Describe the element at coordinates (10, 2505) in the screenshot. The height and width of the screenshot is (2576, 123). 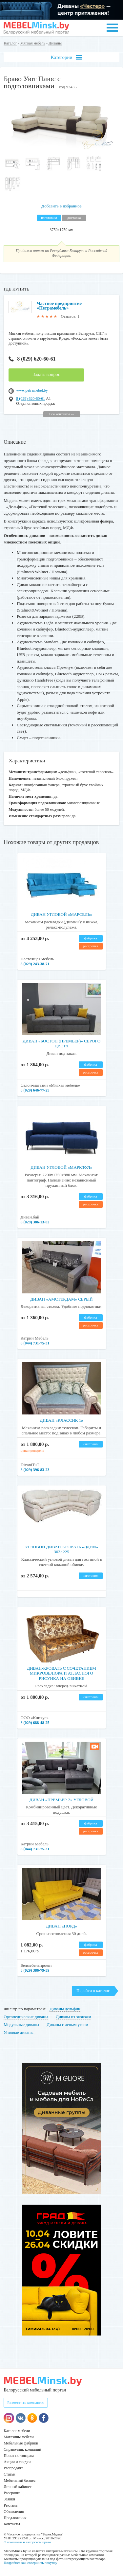
I see `Реклама` at that location.